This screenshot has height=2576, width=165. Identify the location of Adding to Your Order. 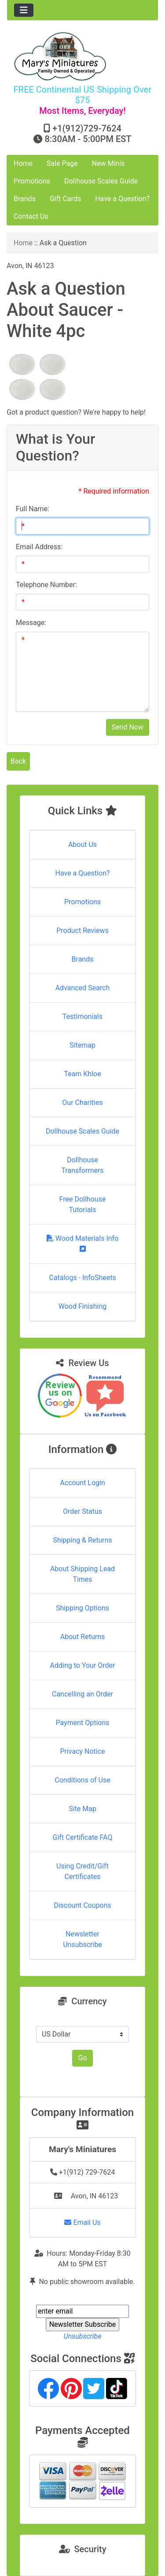
(82, 1665).